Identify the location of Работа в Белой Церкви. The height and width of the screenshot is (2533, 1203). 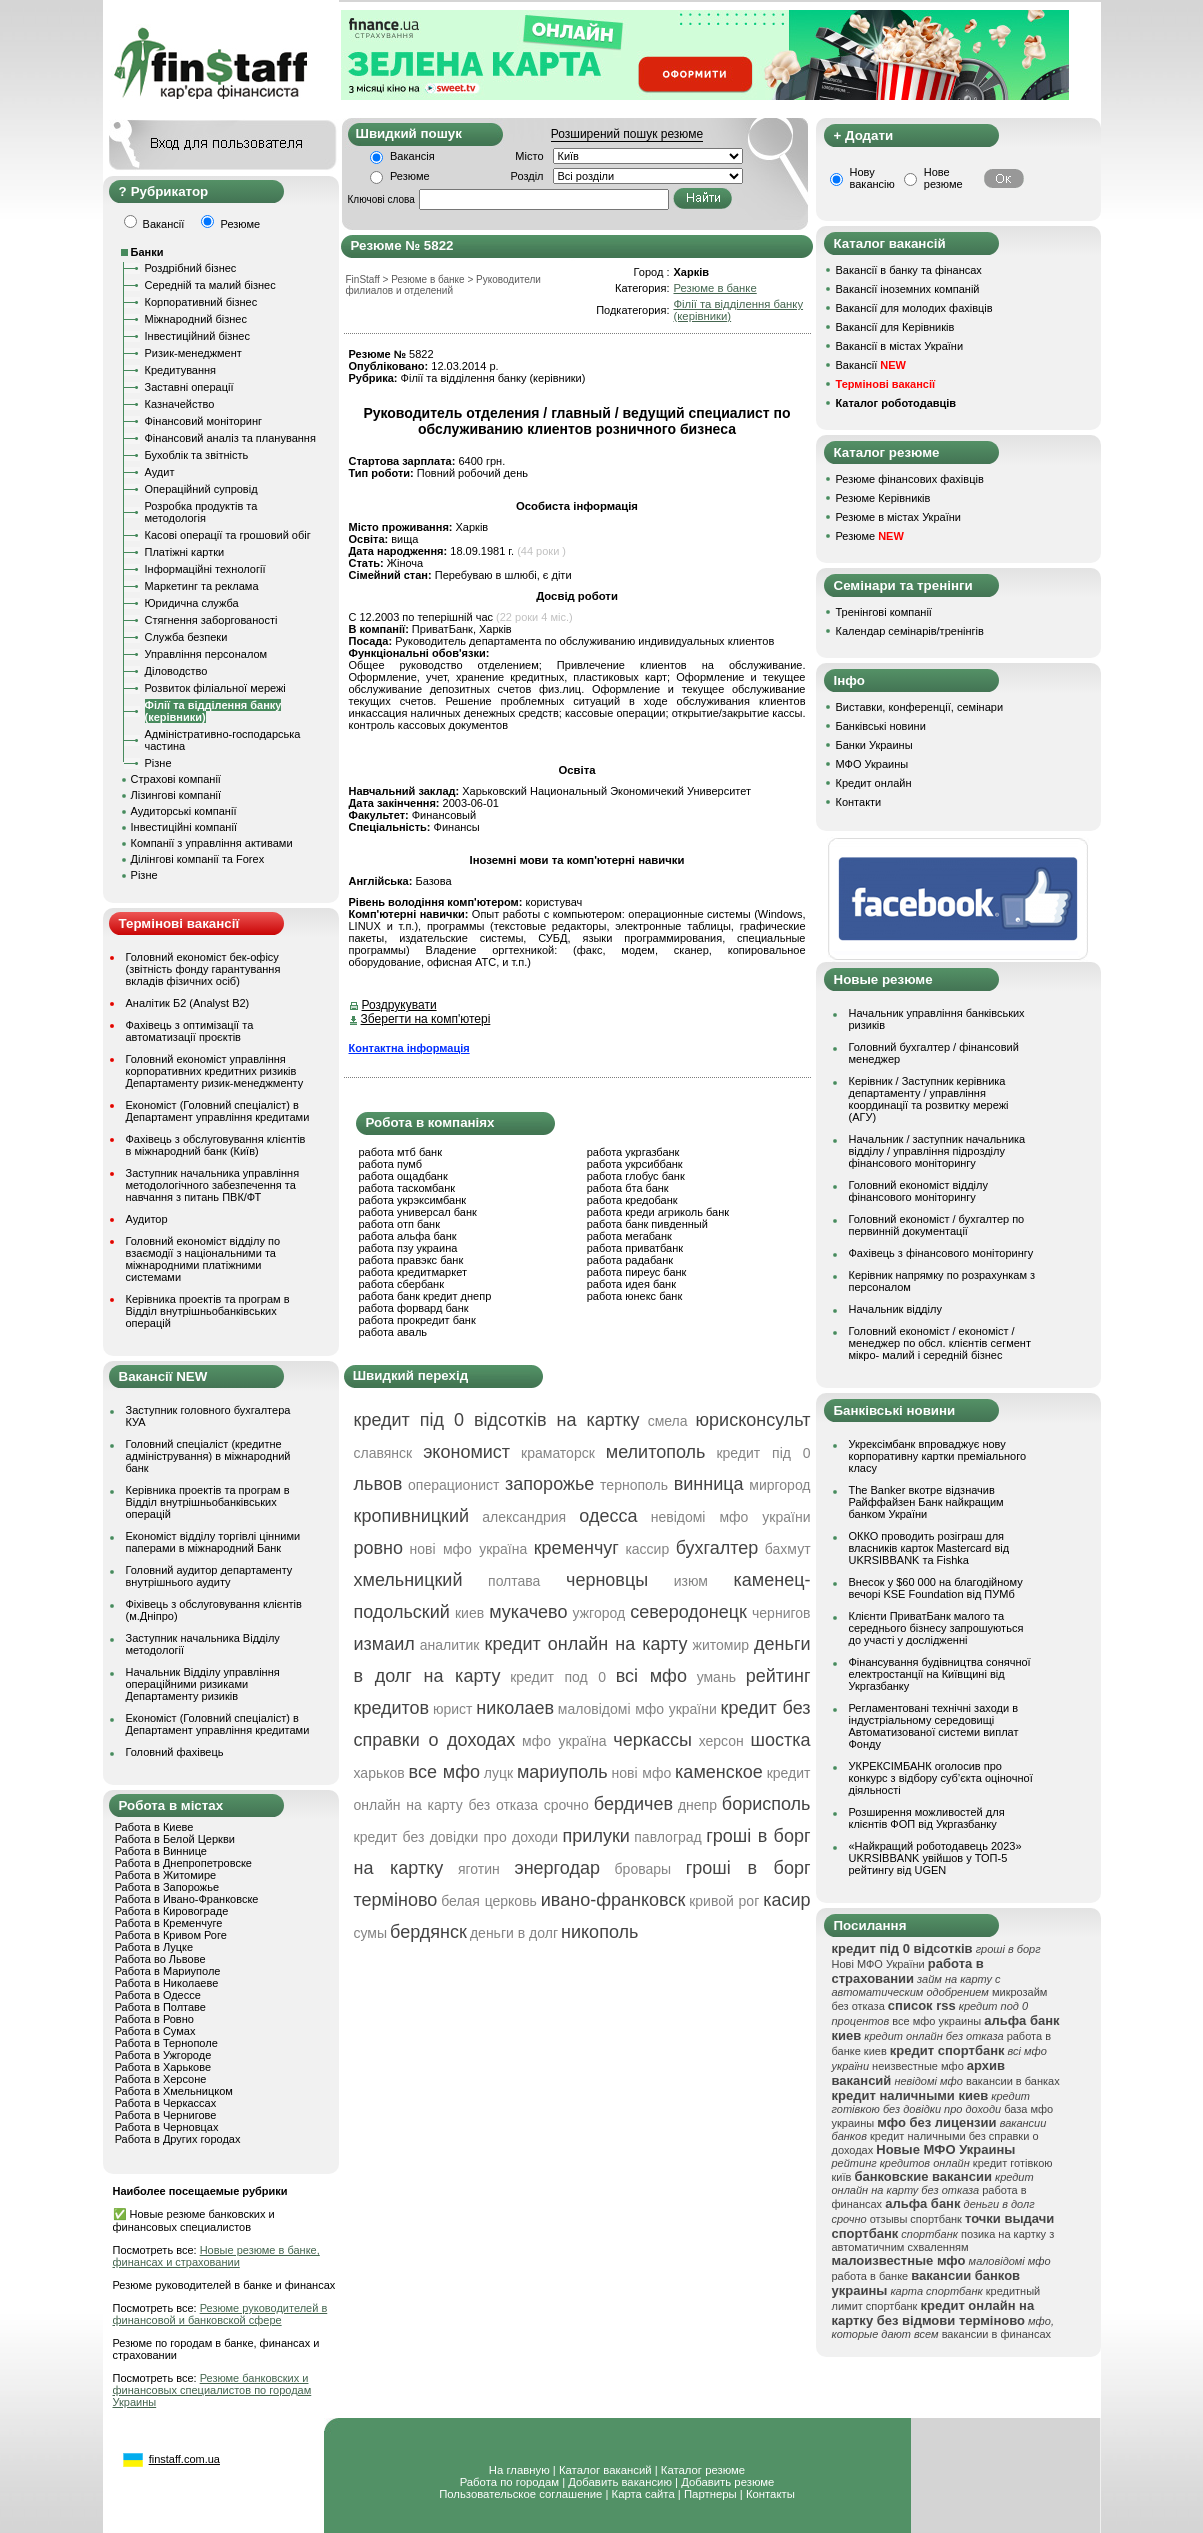
(175, 1839).